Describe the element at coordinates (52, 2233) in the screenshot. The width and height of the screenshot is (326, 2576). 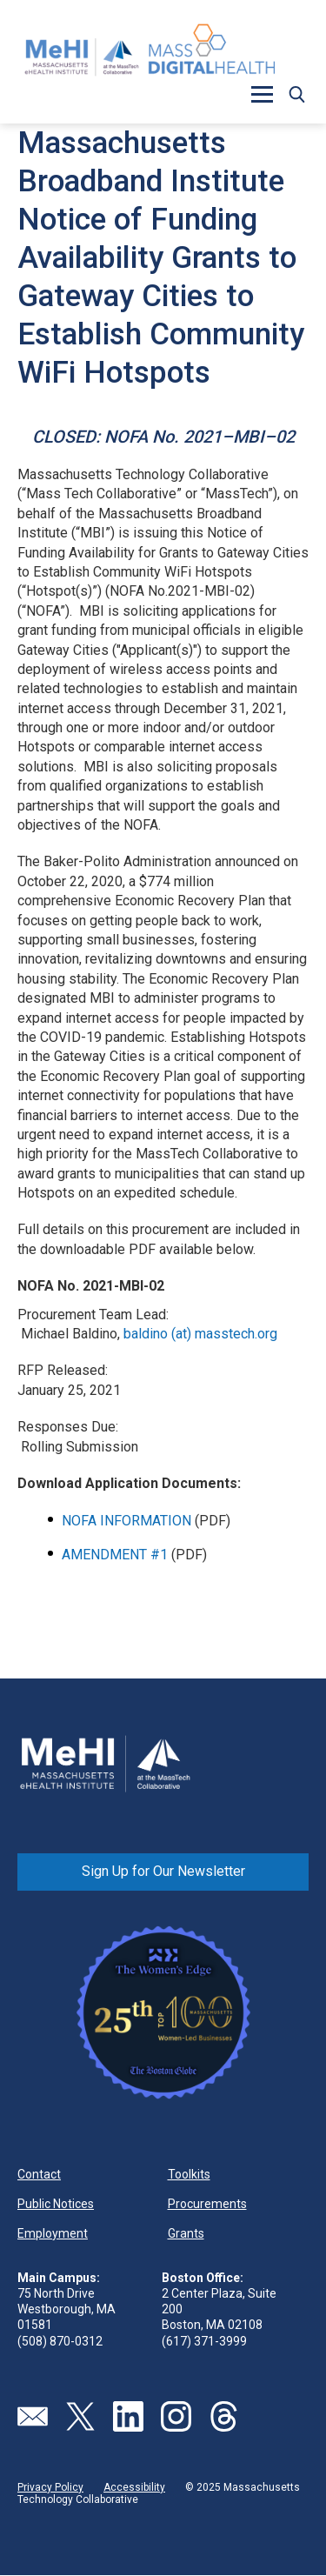
I see `Employment` at that location.